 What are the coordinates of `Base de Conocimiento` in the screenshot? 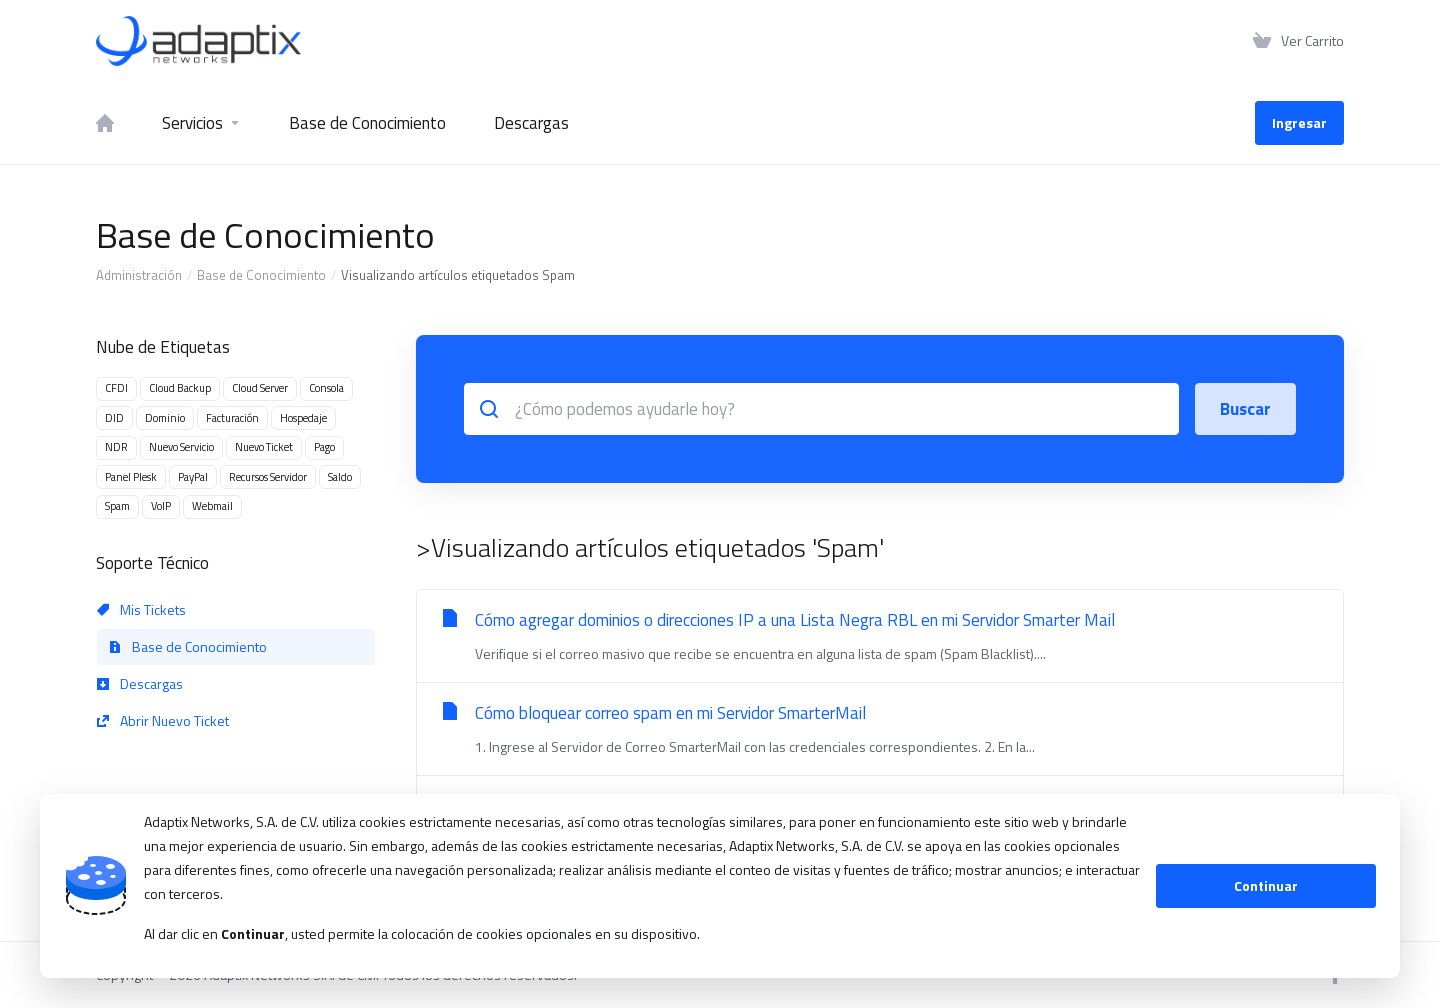 It's located at (261, 275).